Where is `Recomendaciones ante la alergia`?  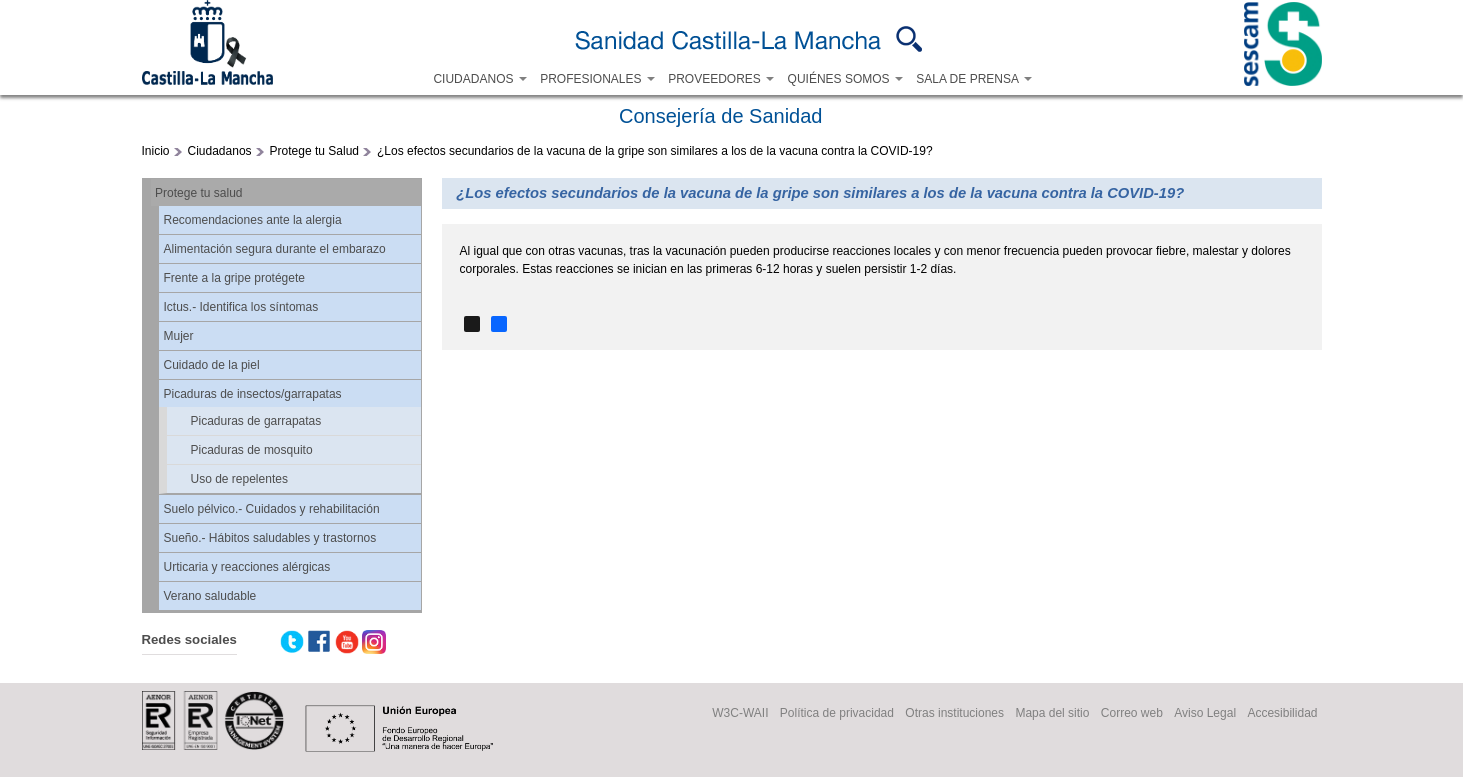
Recomendaciones ante la alergia is located at coordinates (253, 220).